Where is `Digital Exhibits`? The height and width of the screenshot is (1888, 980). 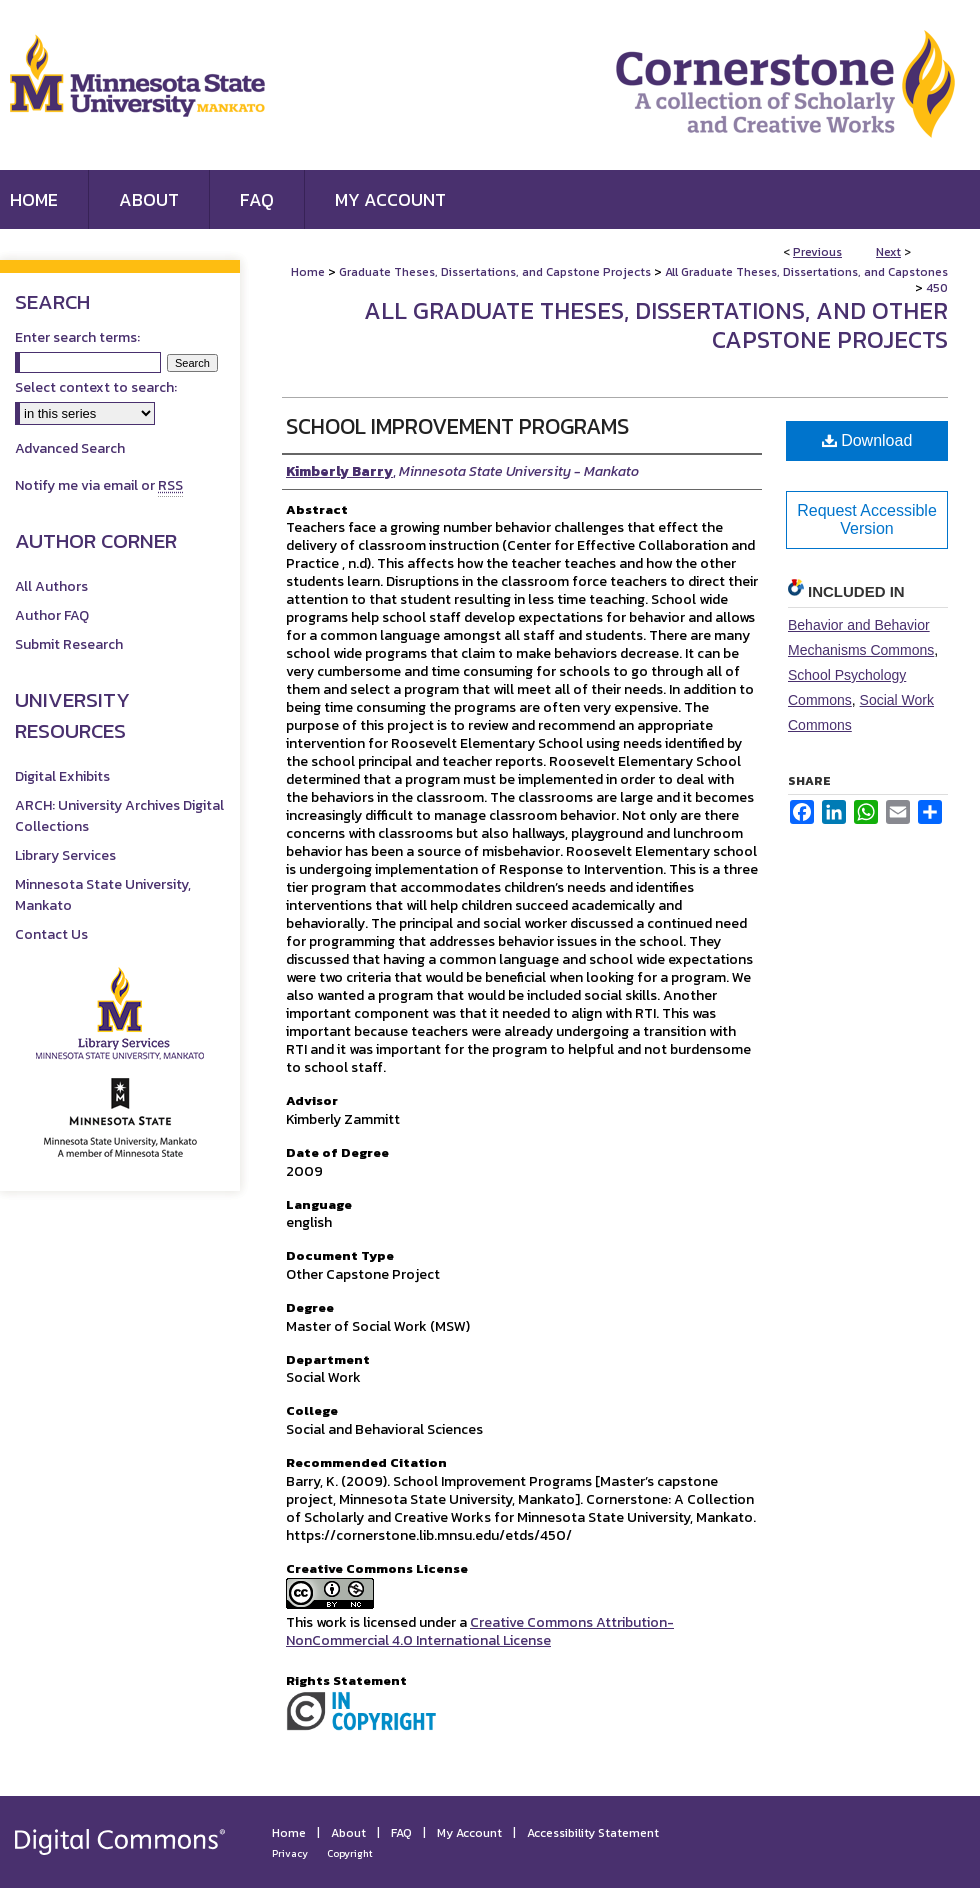
Digital Exhibits is located at coordinates (62, 776).